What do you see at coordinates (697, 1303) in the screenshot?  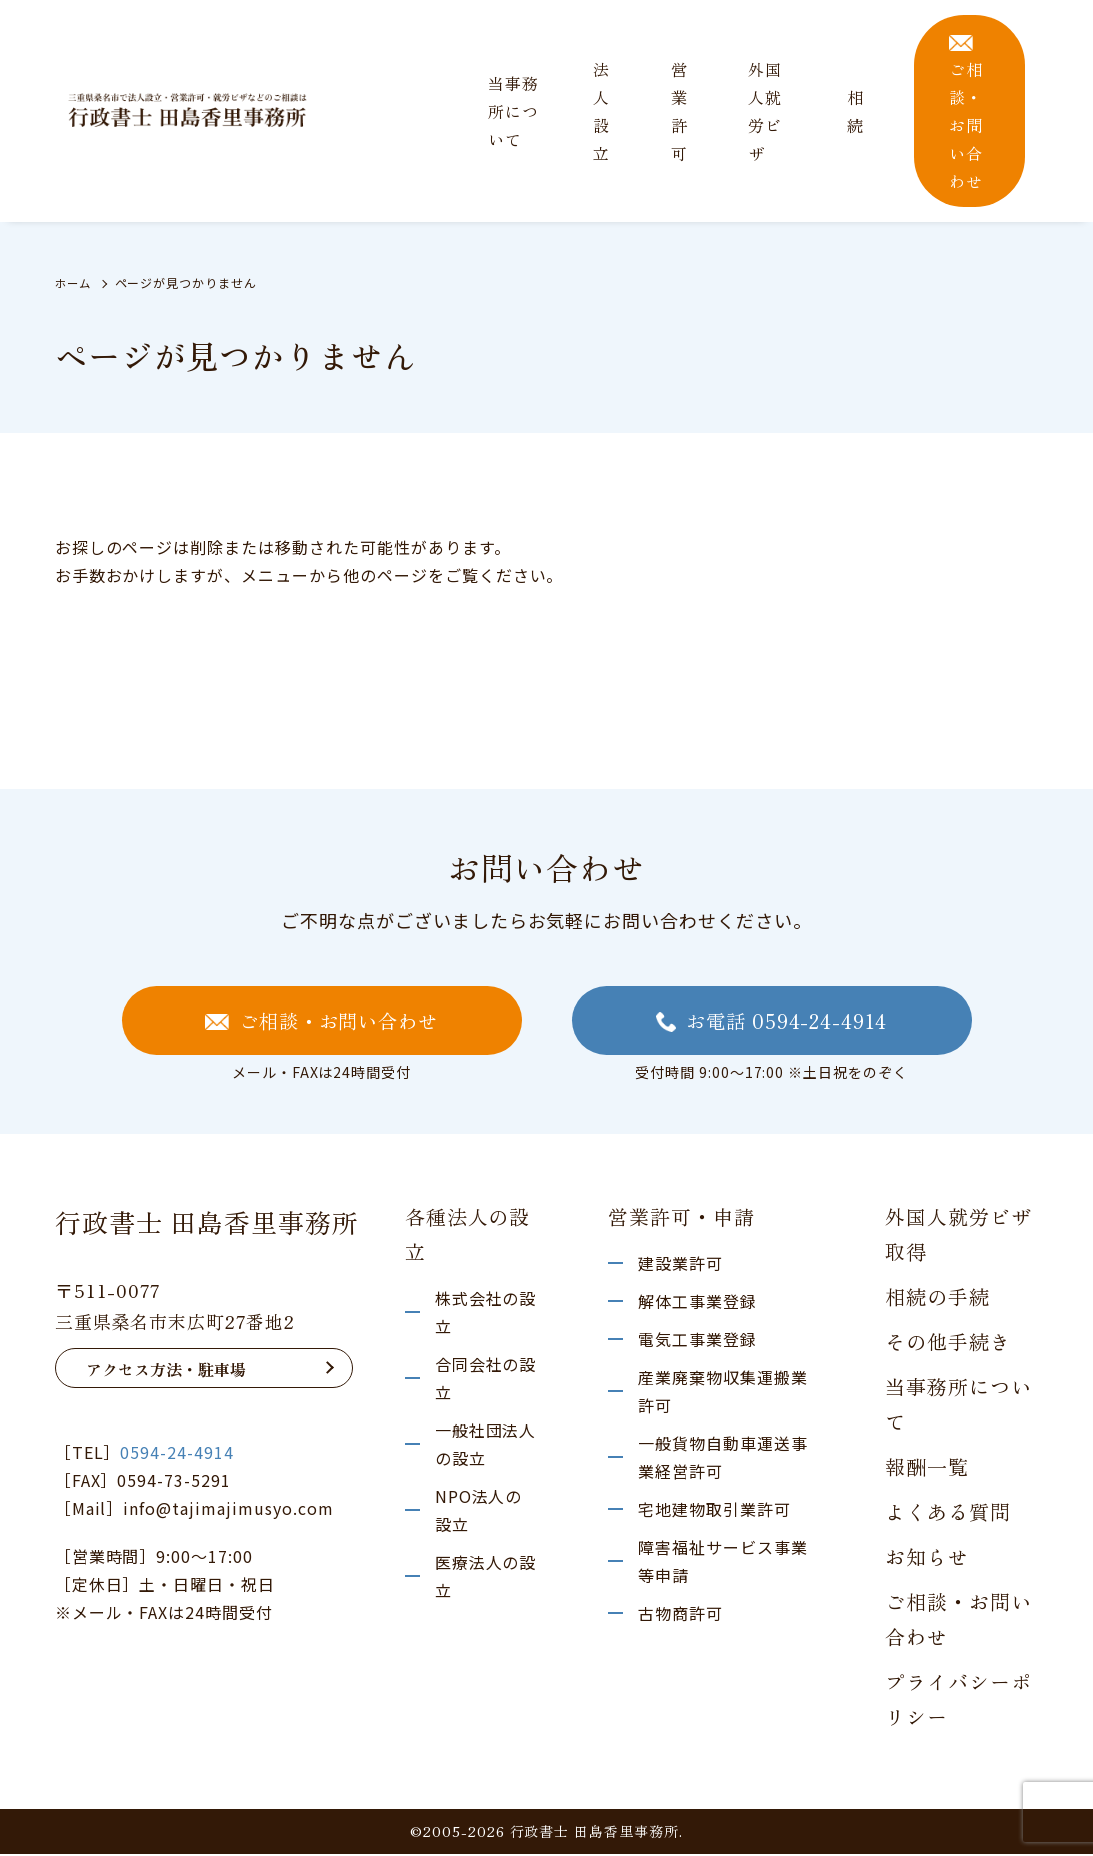 I see `解体工事業登録` at bounding box center [697, 1303].